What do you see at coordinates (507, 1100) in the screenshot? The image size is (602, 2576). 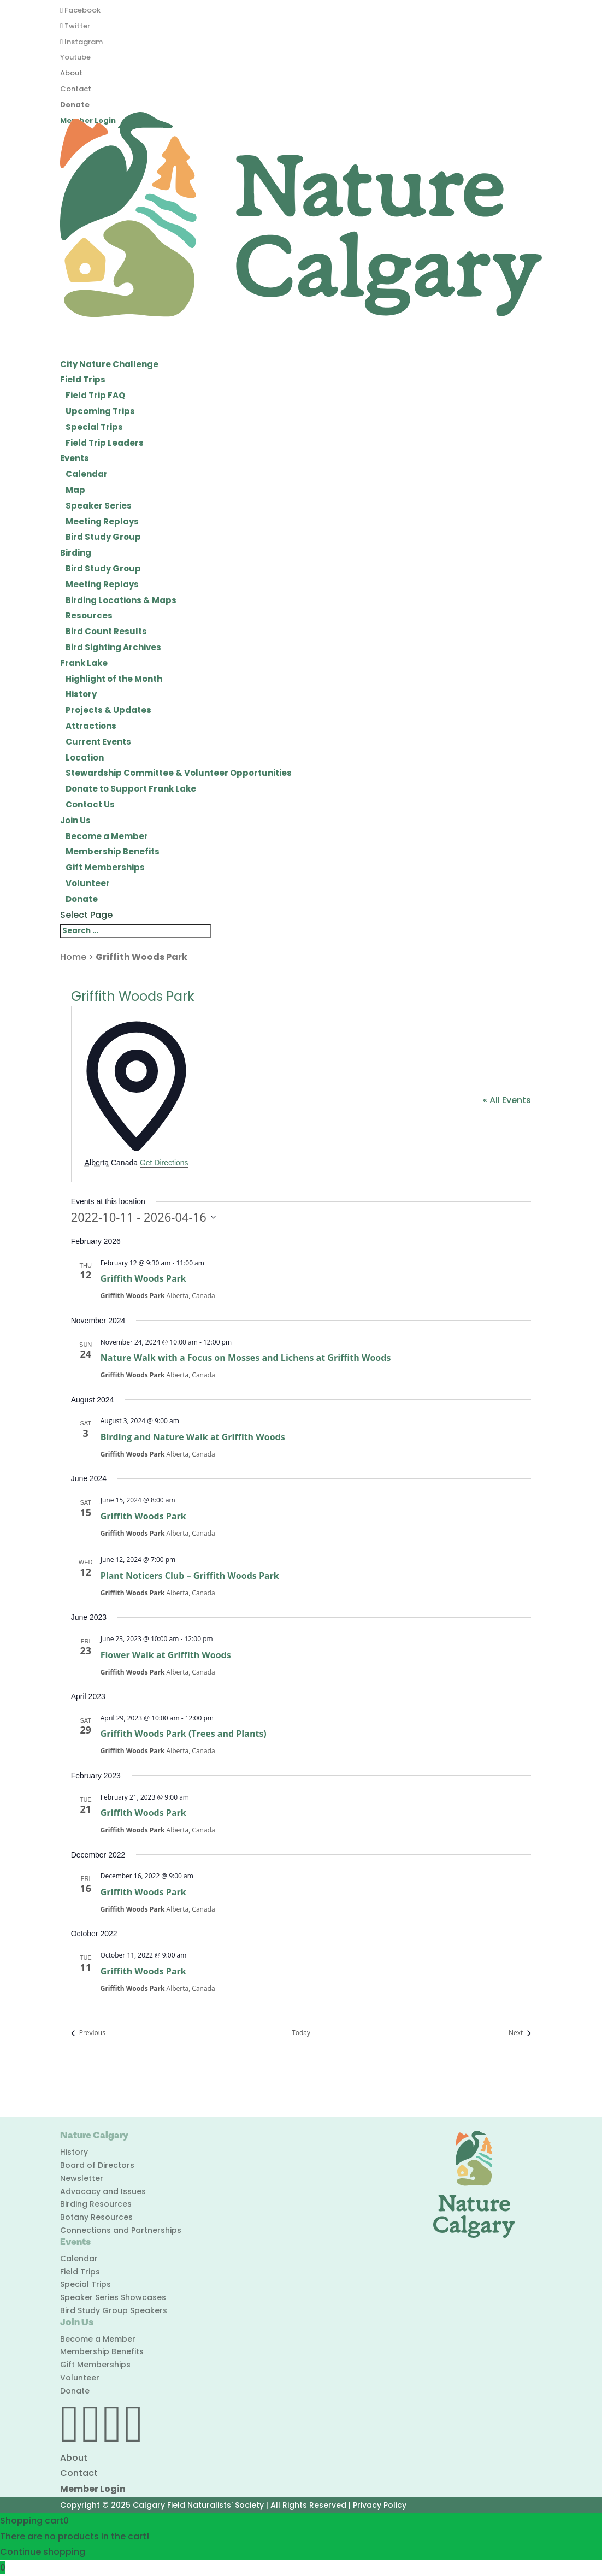 I see `« All Events` at bounding box center [507, 1100].